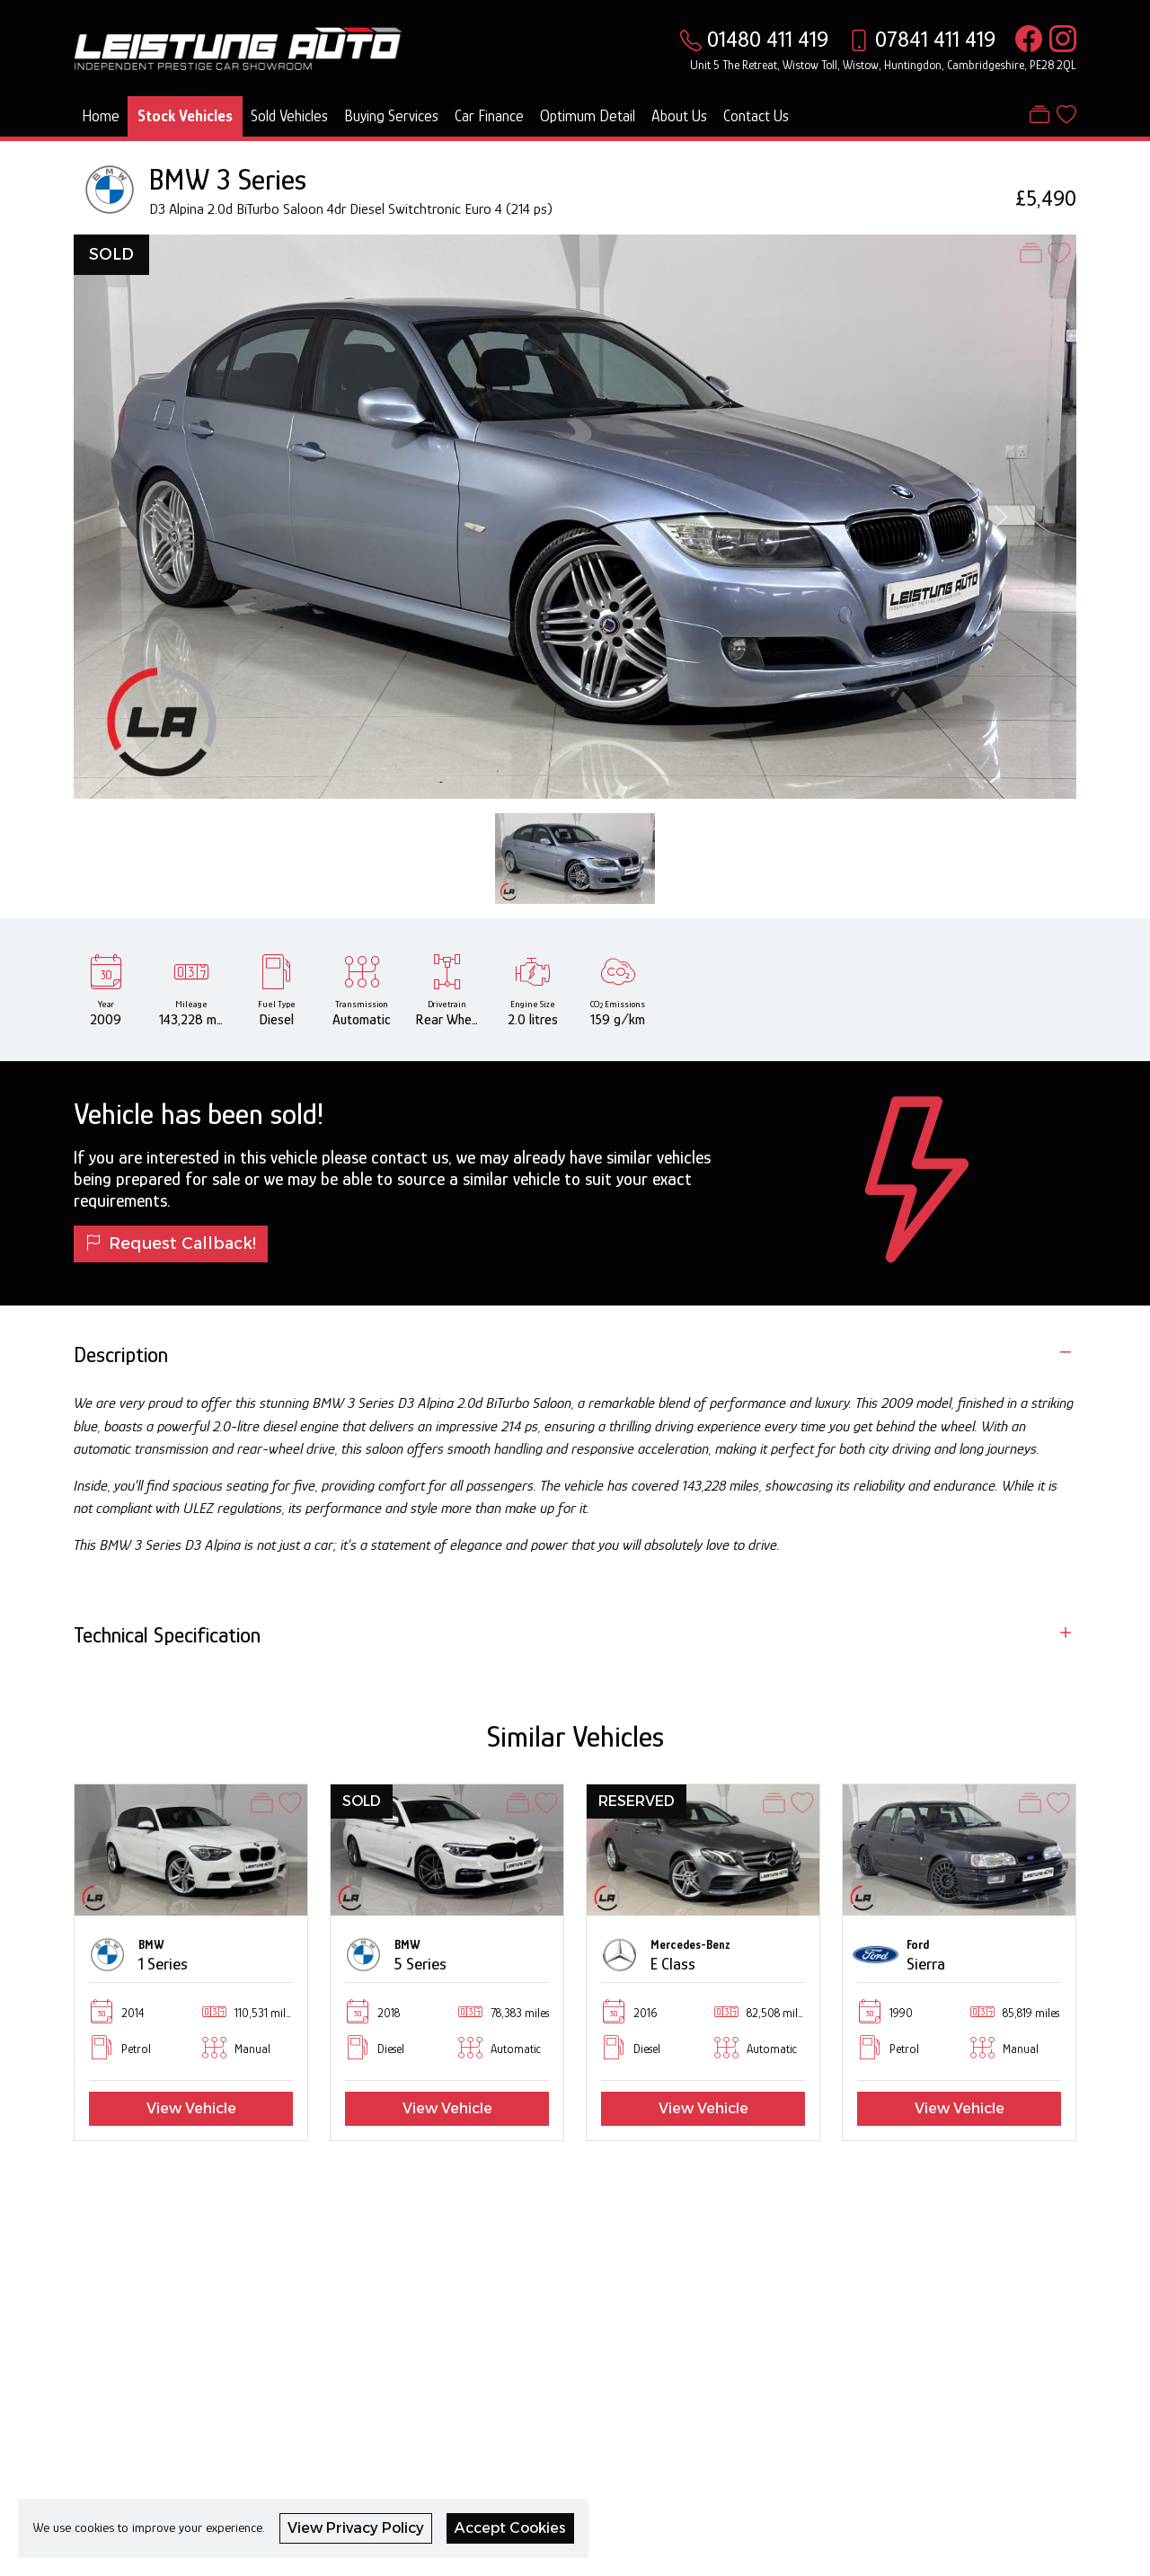 Image resolution: width=1150 pixels, height=2576 pixels. I want to click on View Privacy Policy, so click(356, 2527).